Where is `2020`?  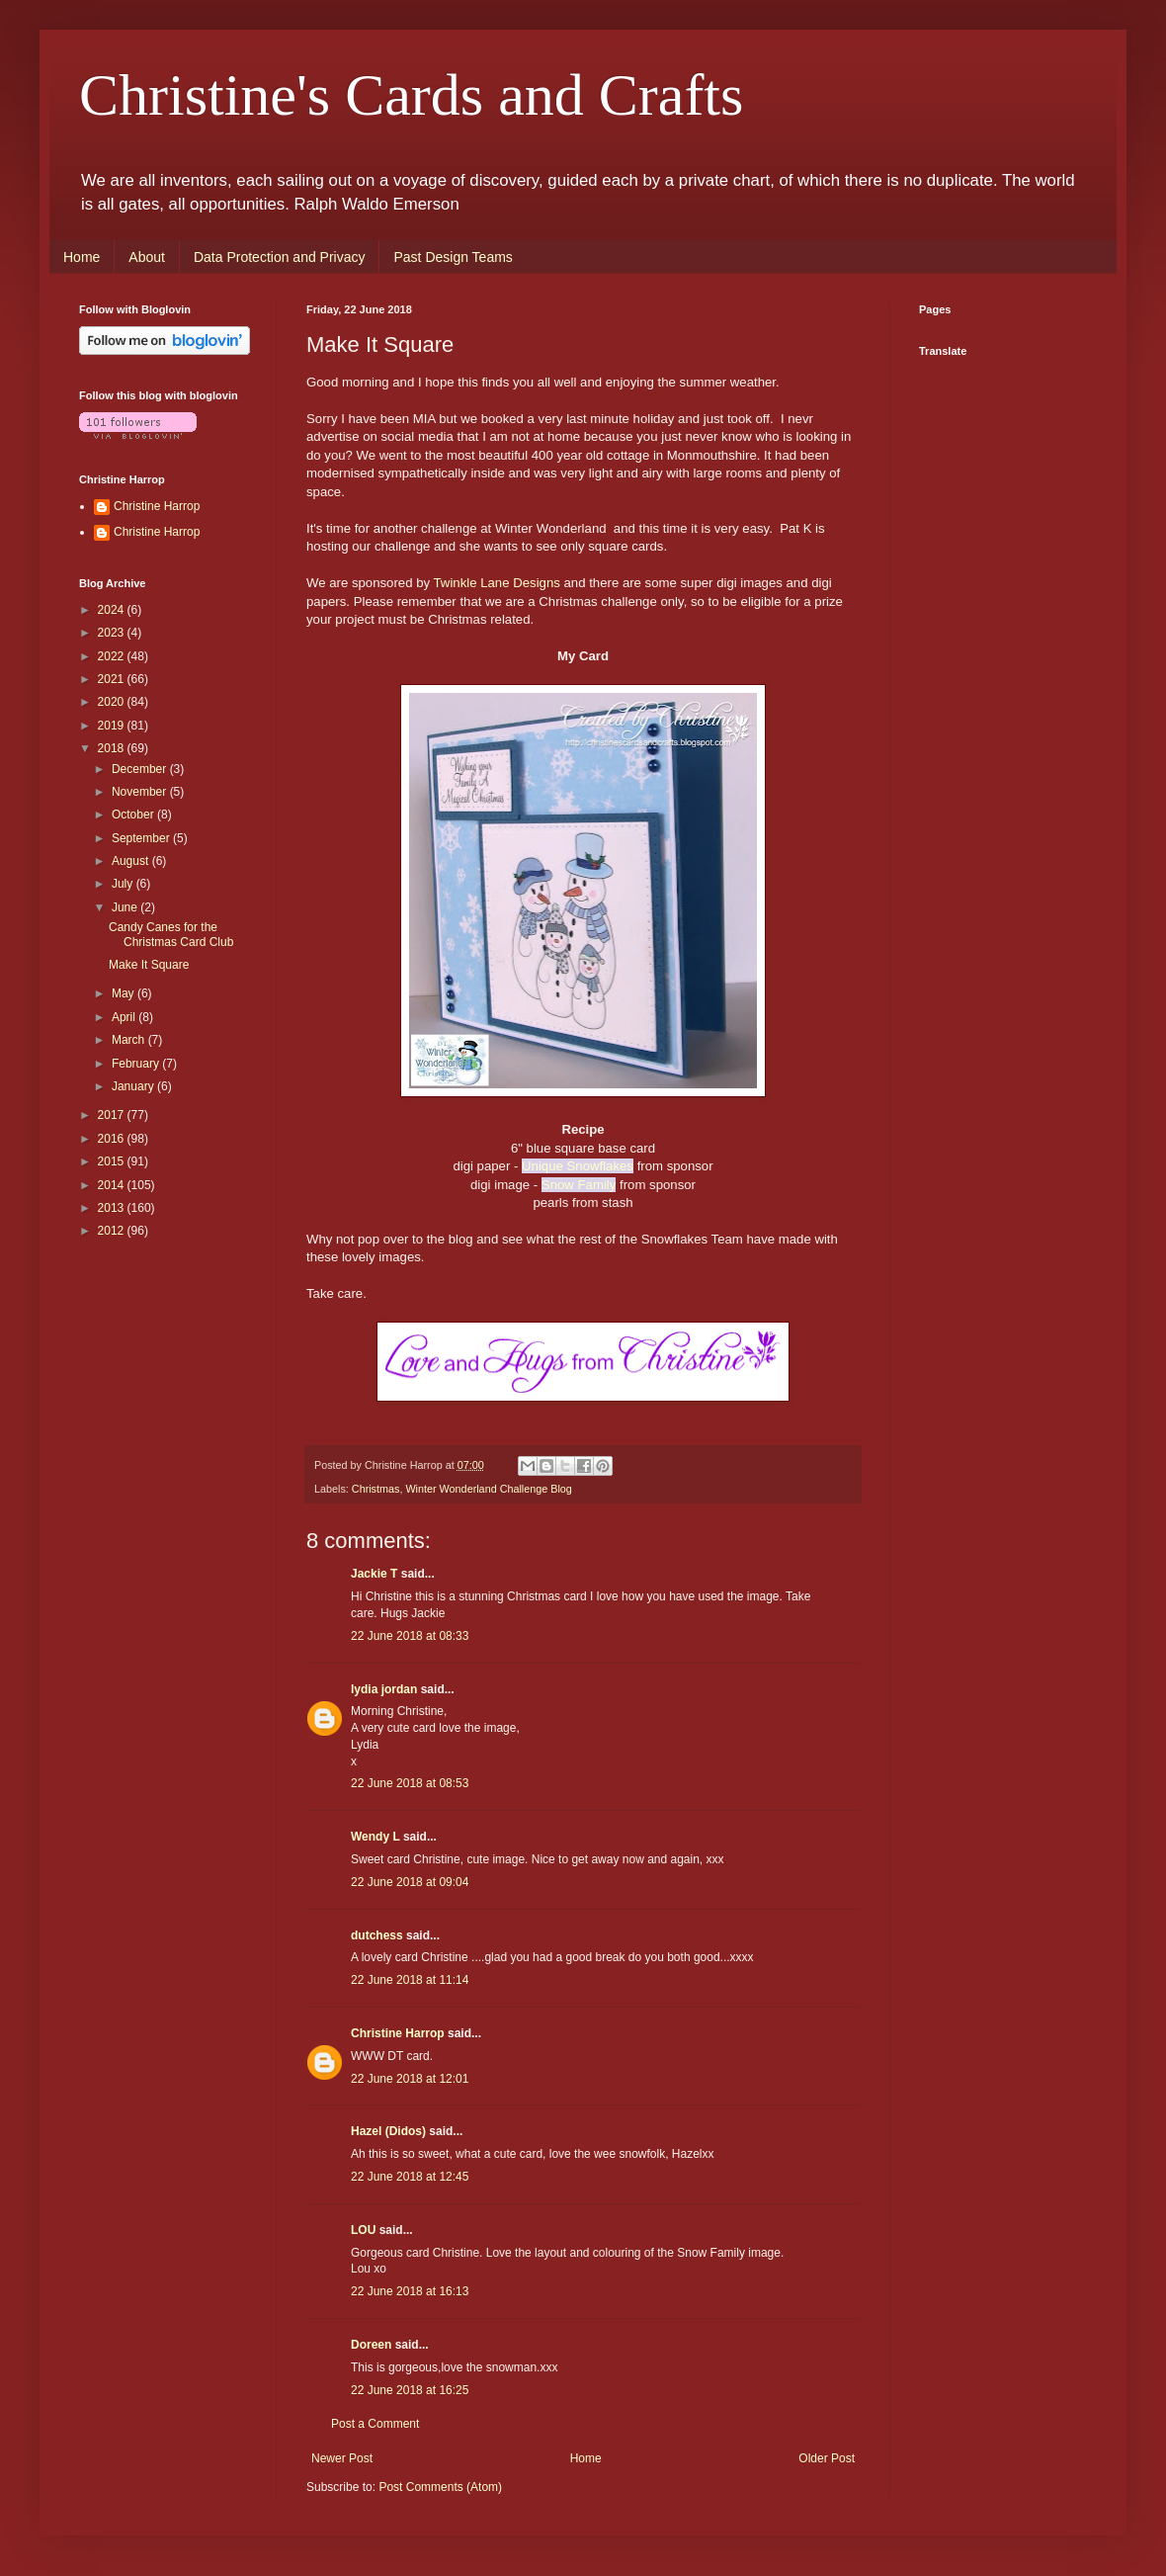
2020 is located at coordinates (112, 702).